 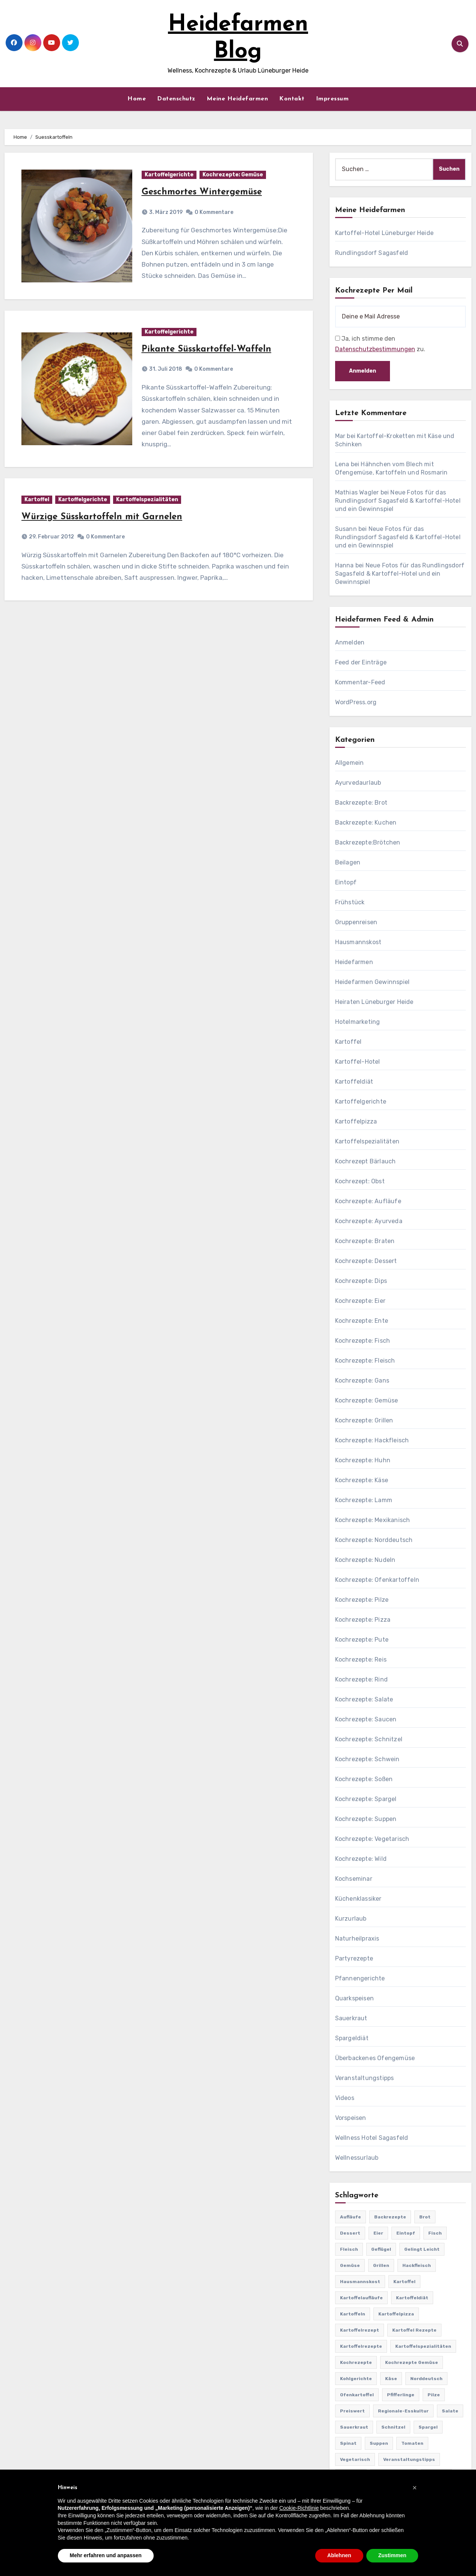 What do you see at coordinates (354, 962) in the screenshot?
I see `Heidefarmen` at bounding box center [354, 962].